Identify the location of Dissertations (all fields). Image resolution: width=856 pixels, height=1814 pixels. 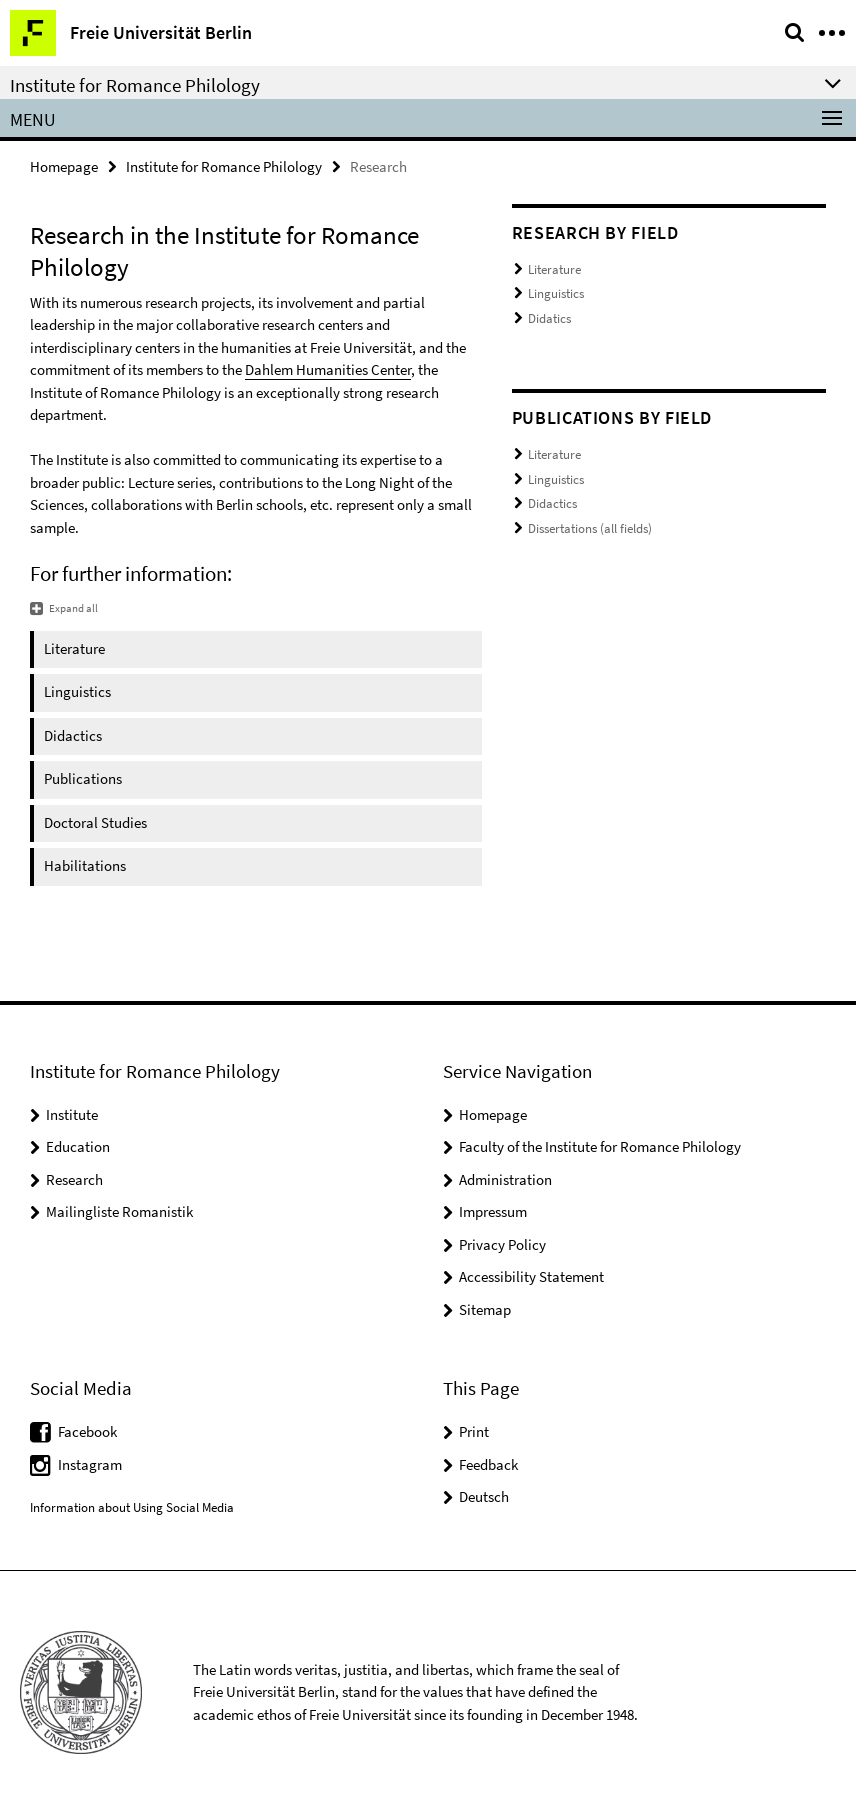
(590, 528).